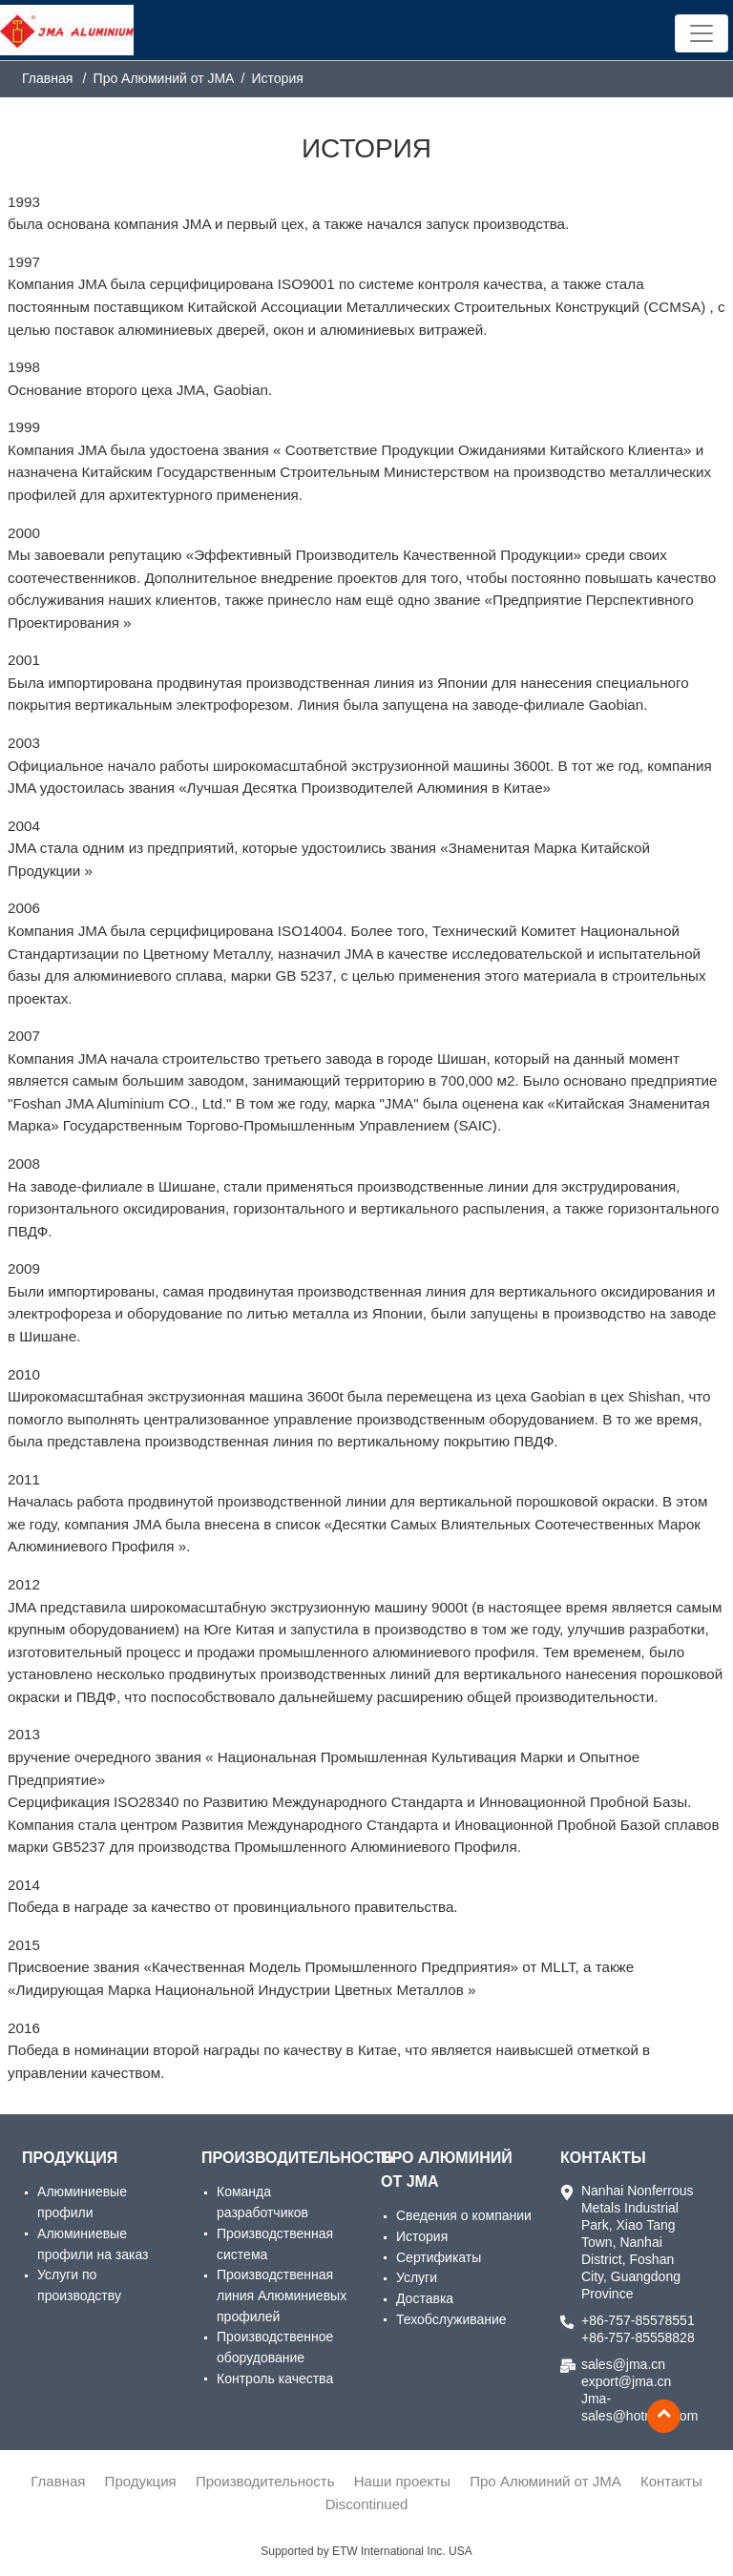  I want to click on Производственное оборудование, so click(275, 2347).